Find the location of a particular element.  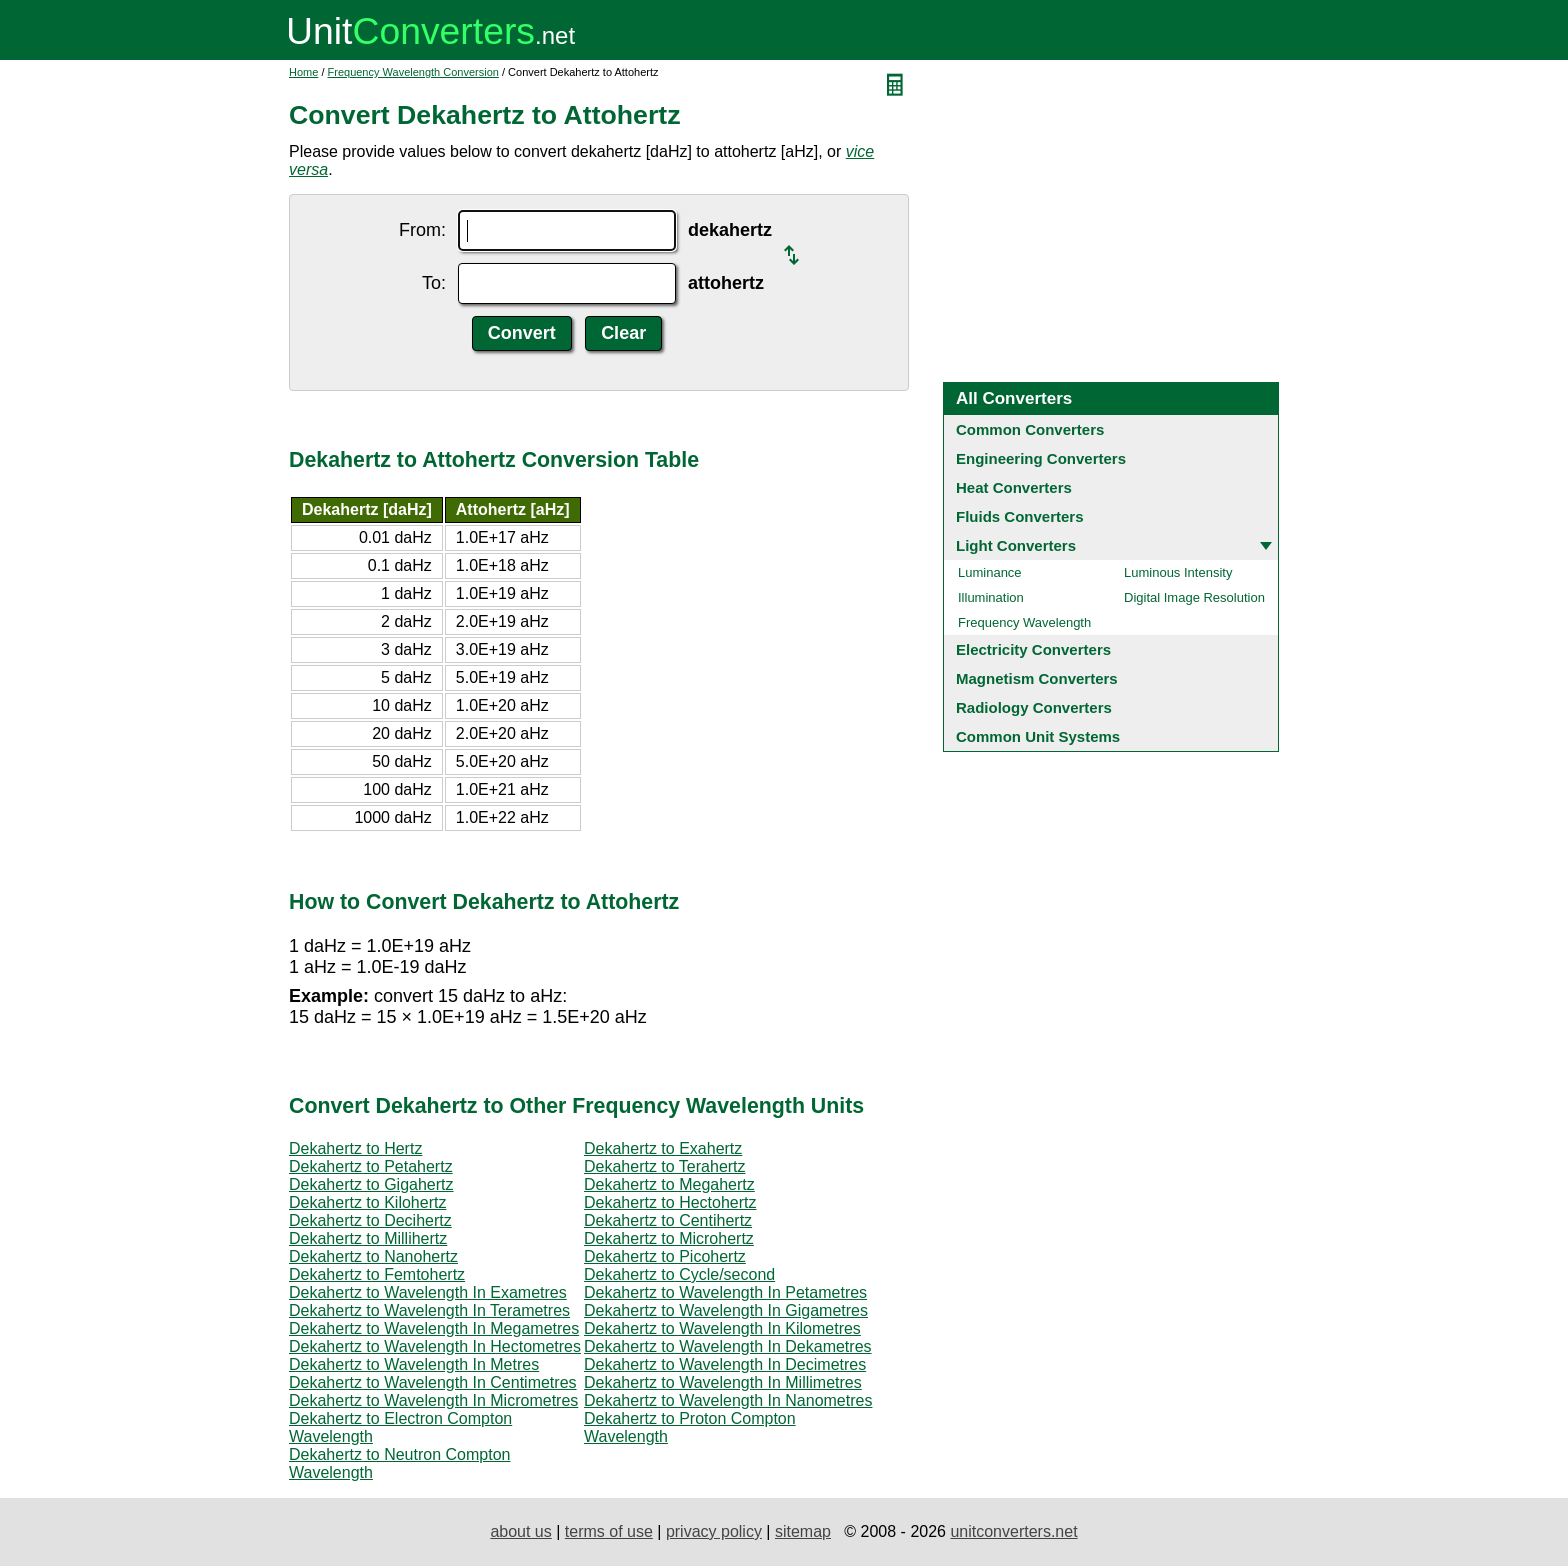

Dekahertz to Millihertz is located at coordinates (368, 1238).